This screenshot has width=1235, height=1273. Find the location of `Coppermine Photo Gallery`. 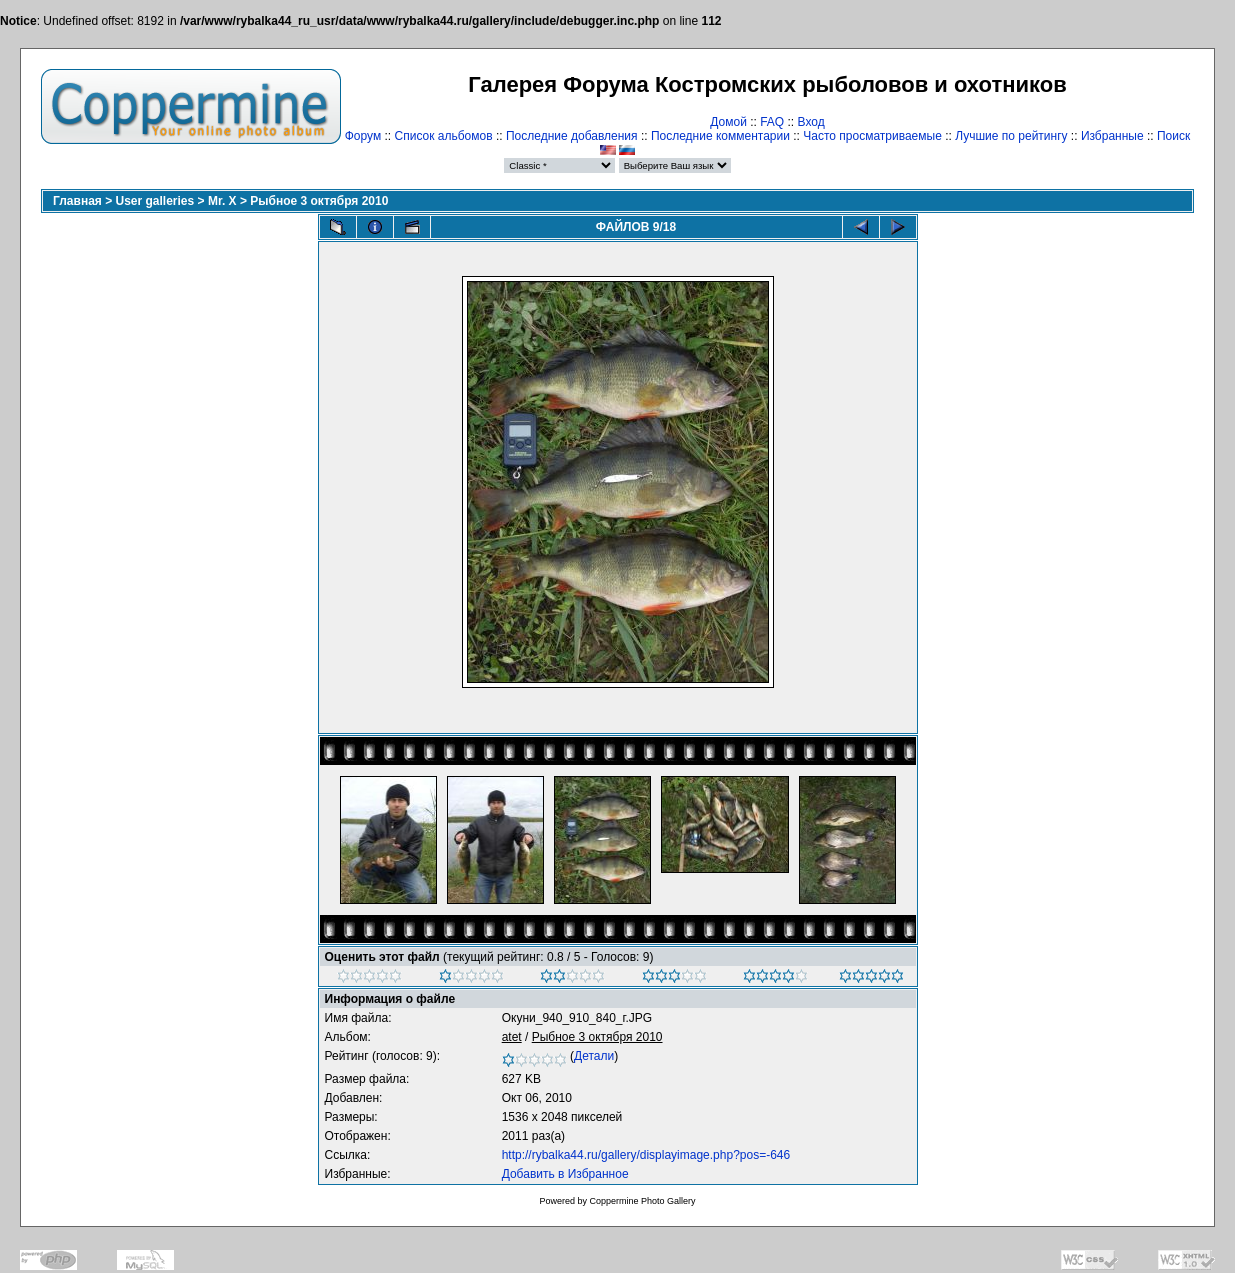

Coppermine Photo Gallery is located at coordinates (642, 1201).